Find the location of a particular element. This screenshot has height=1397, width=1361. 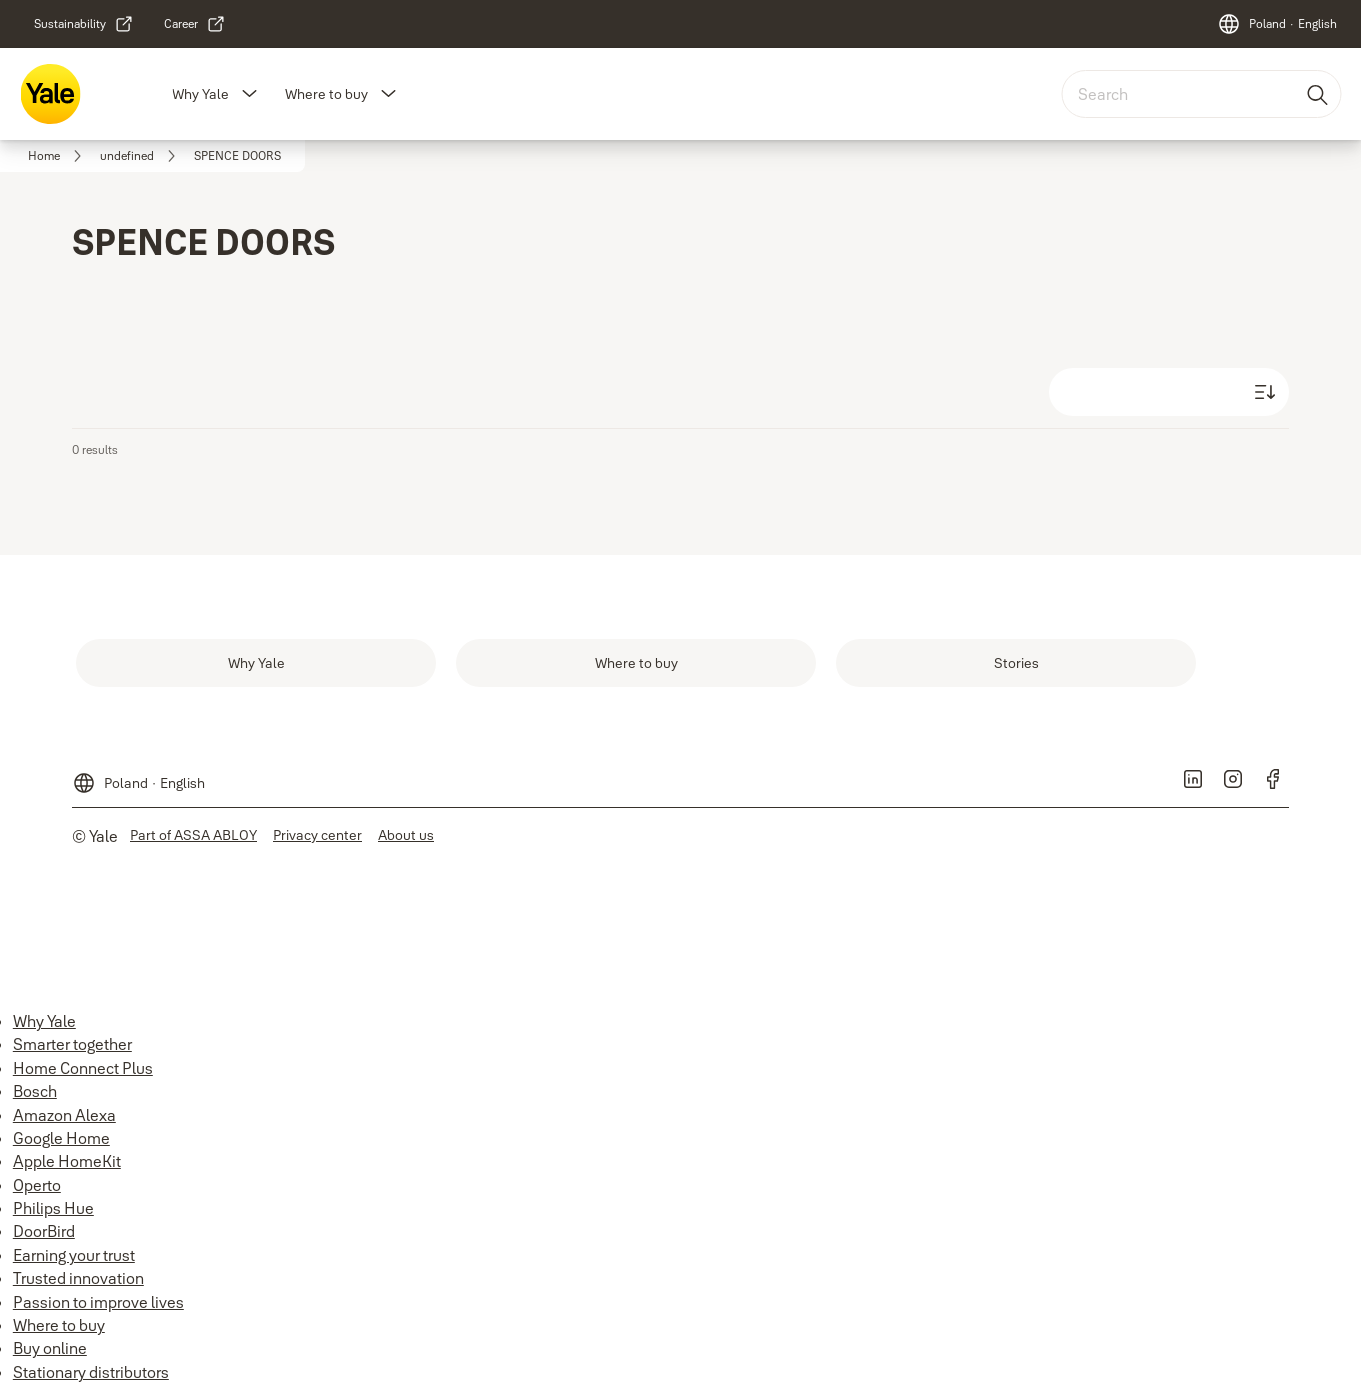

[Poland] is located at coordinates (1277, 24).